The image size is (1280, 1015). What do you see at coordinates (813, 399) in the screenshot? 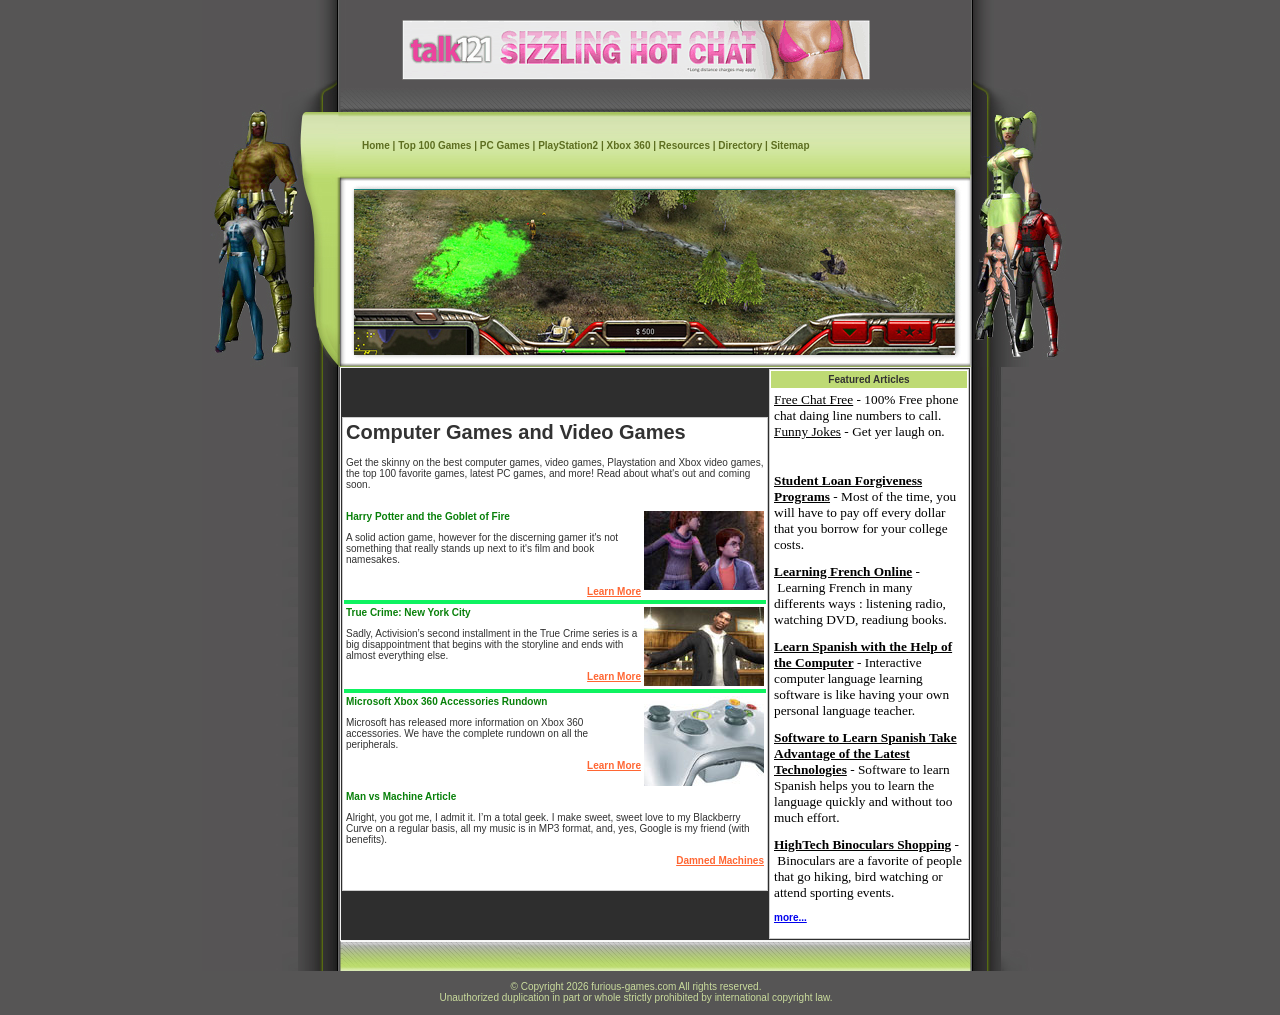
I see `Free Chat Free` at bounding box center [813, 399].